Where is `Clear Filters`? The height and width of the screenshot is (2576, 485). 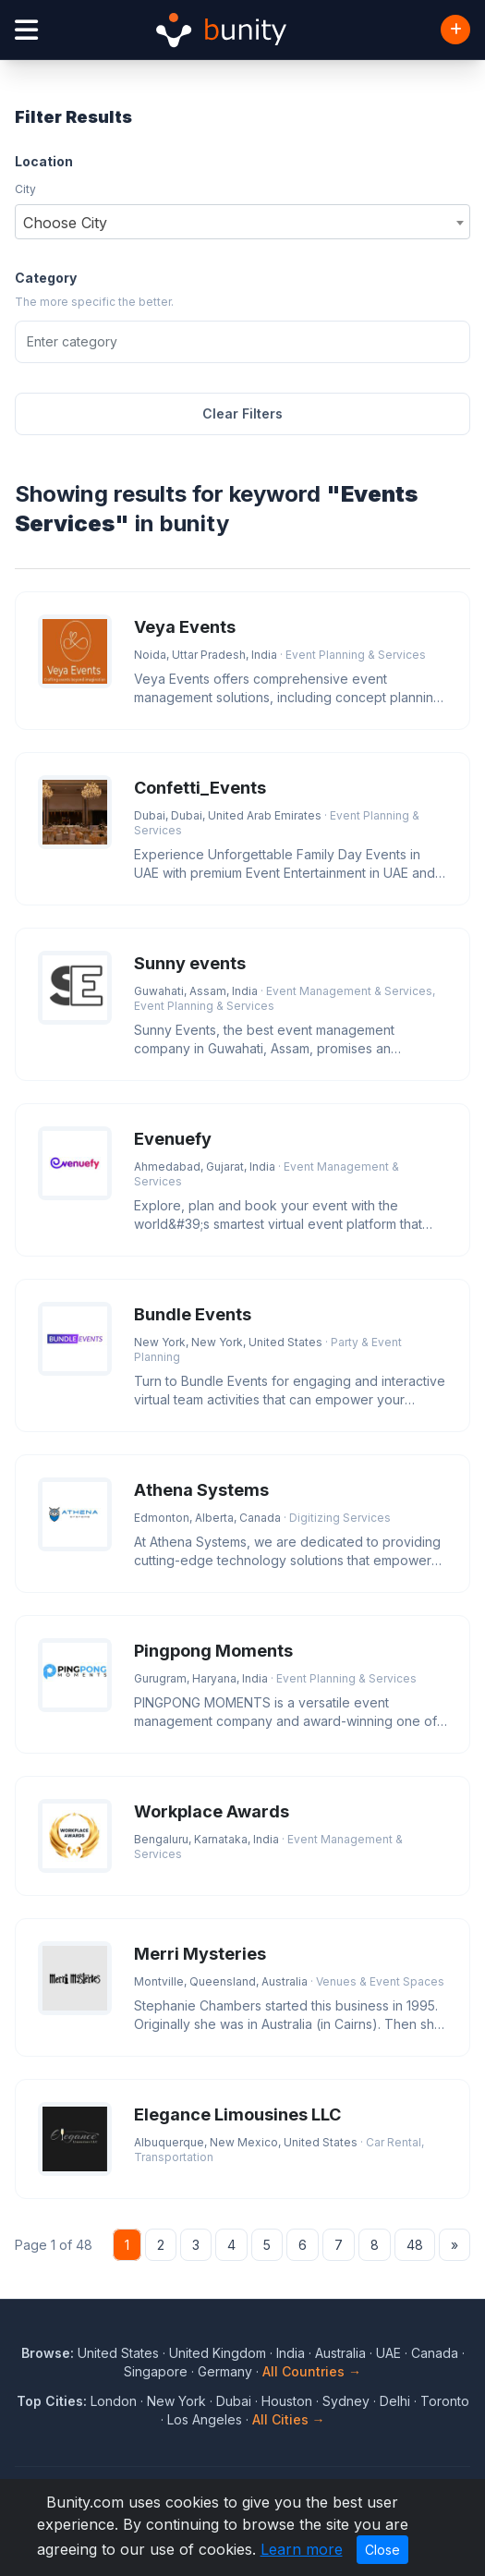
Clear Filters is located at coordinates (242, 413).